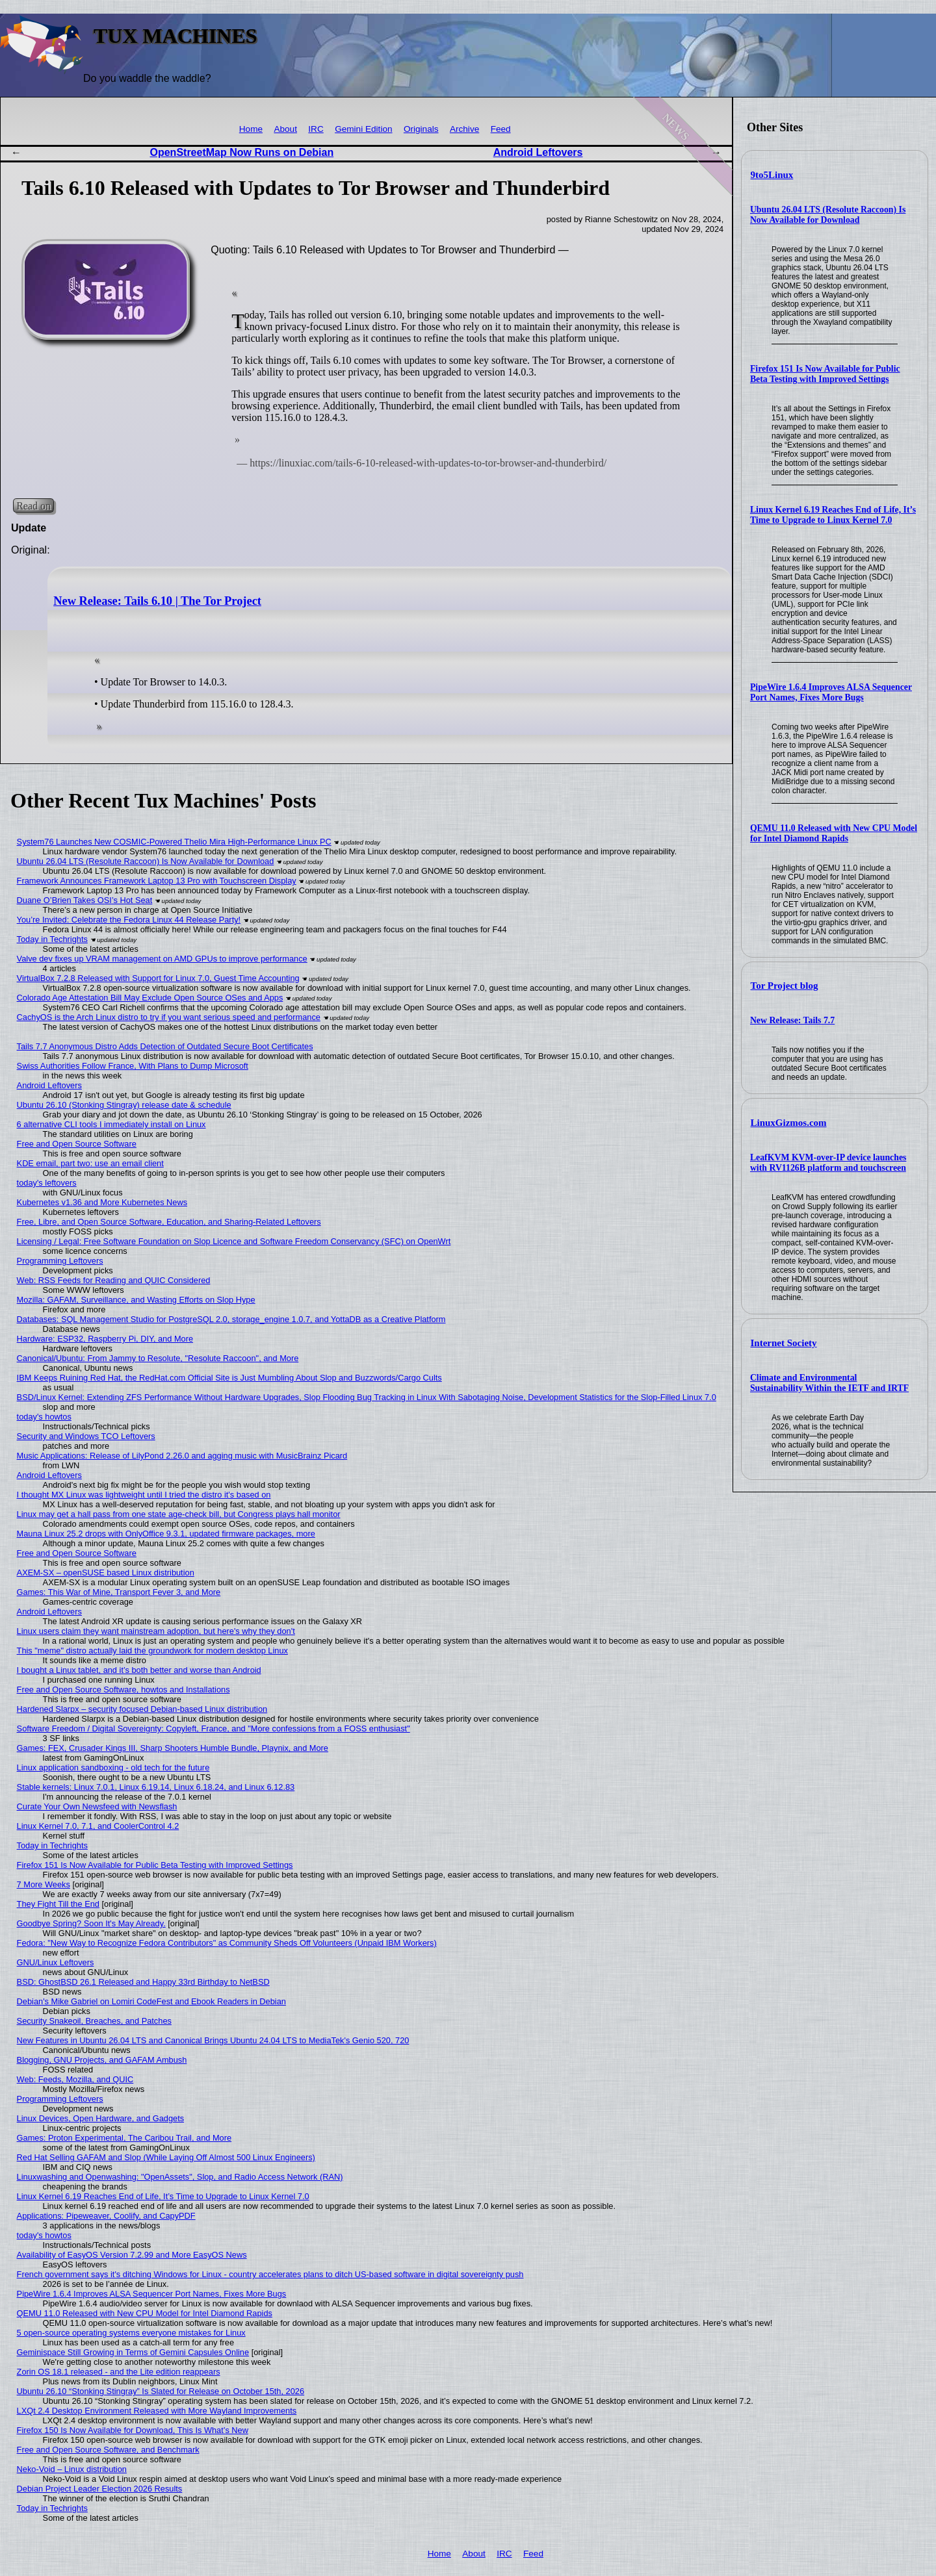  I want to click on Read on, so click(33, 505).